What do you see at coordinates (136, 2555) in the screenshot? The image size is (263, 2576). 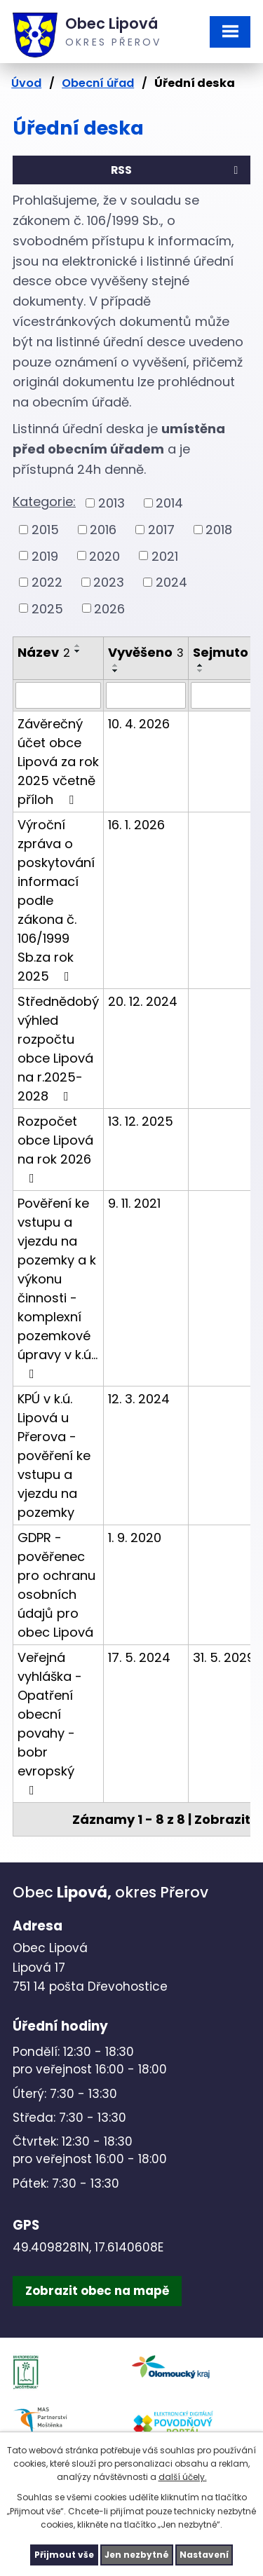 I see `Jen nezbytné` at bounding box center [136, 2555].